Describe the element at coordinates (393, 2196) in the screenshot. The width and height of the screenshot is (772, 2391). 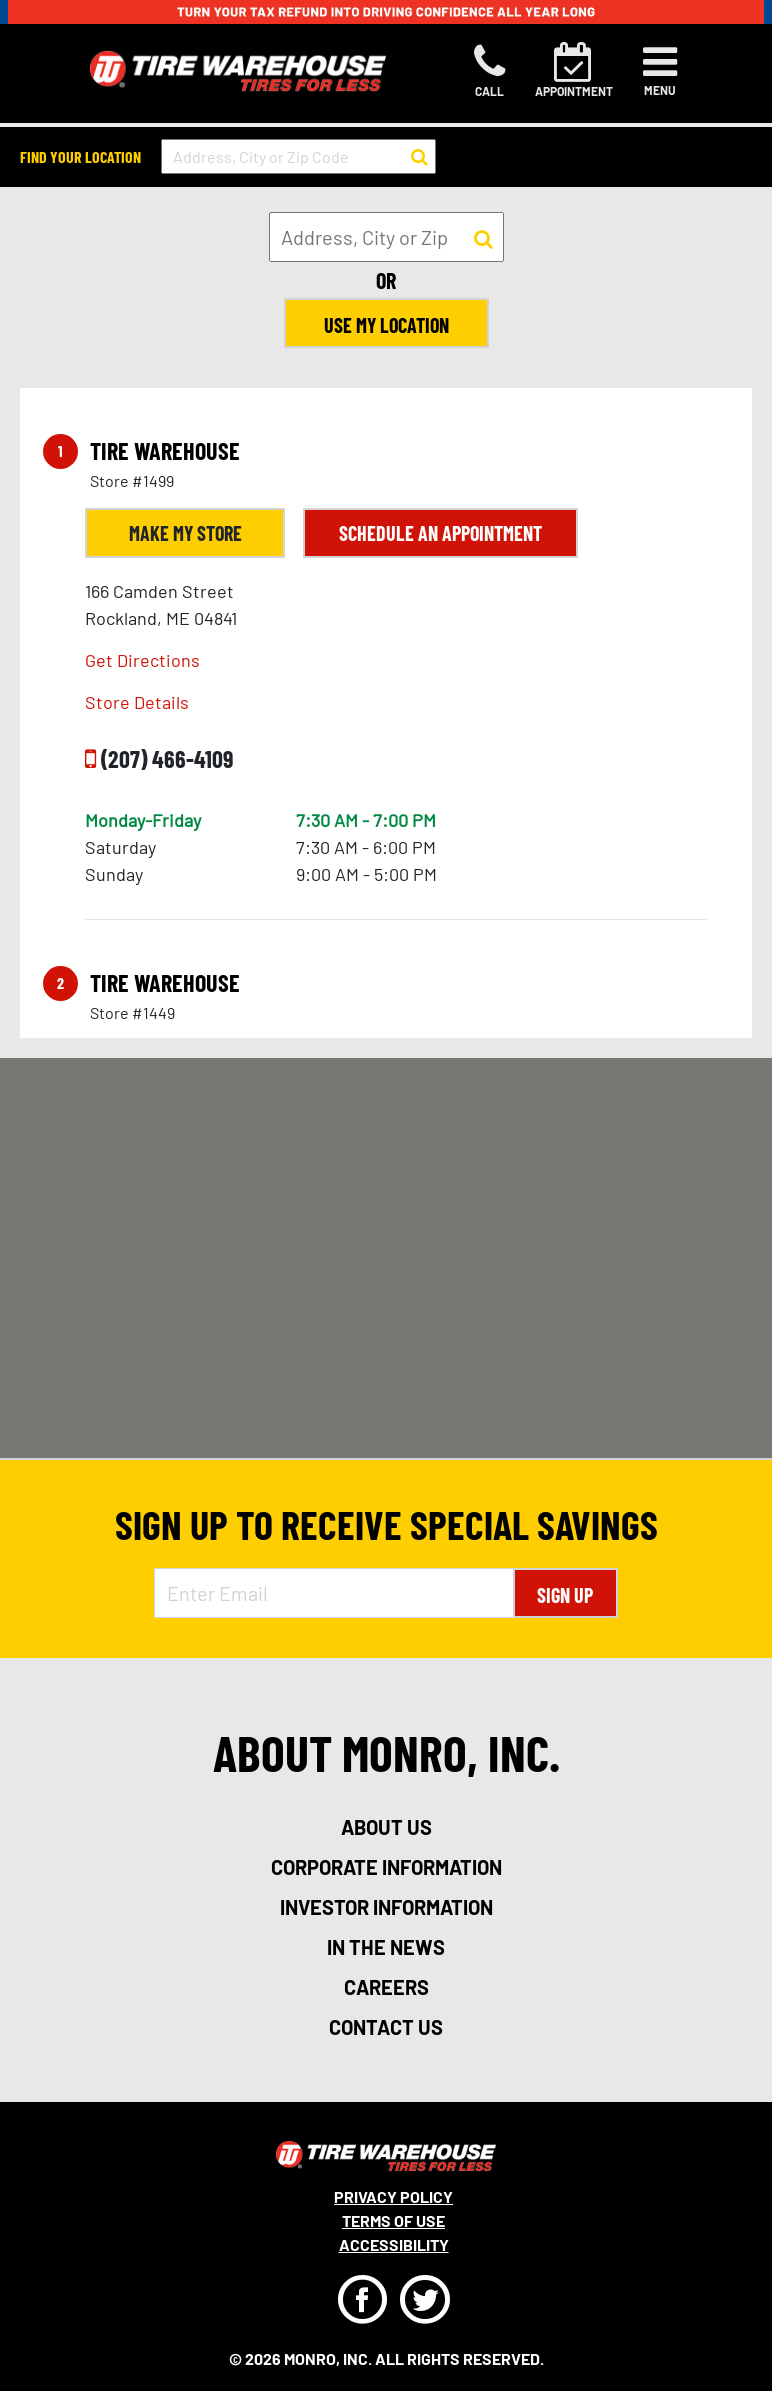
I see `Privacy Policy` at that location.